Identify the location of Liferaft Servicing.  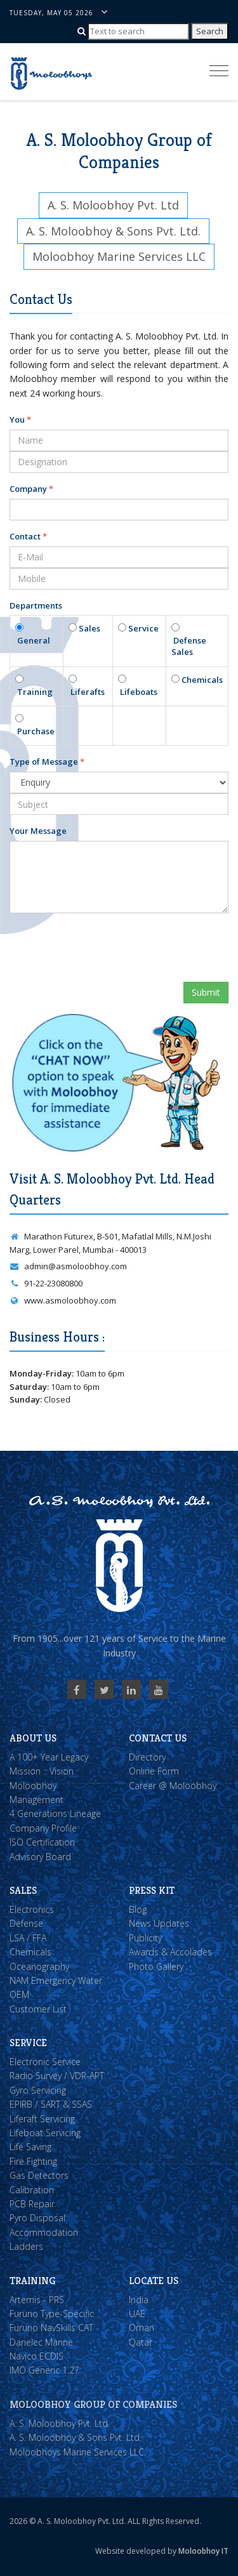
(42, 2119).